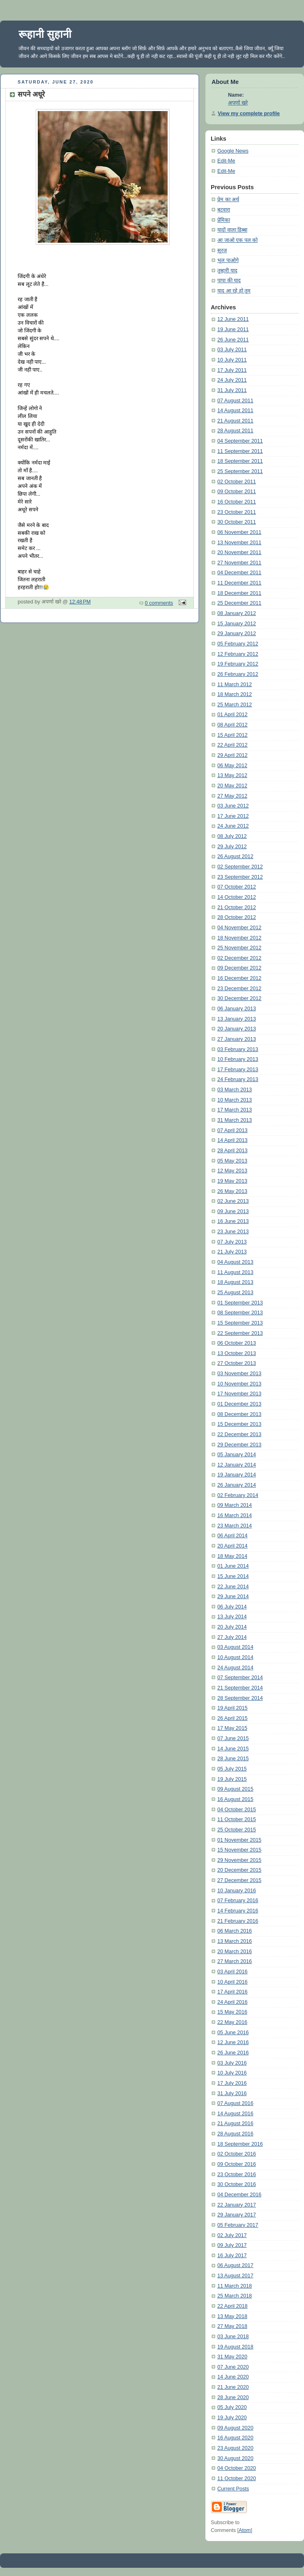 This screenshot has width=304, height=2576. Describe the element at coordinates (239, 998) in the screenshot. I see `30 December 2012` at that location.